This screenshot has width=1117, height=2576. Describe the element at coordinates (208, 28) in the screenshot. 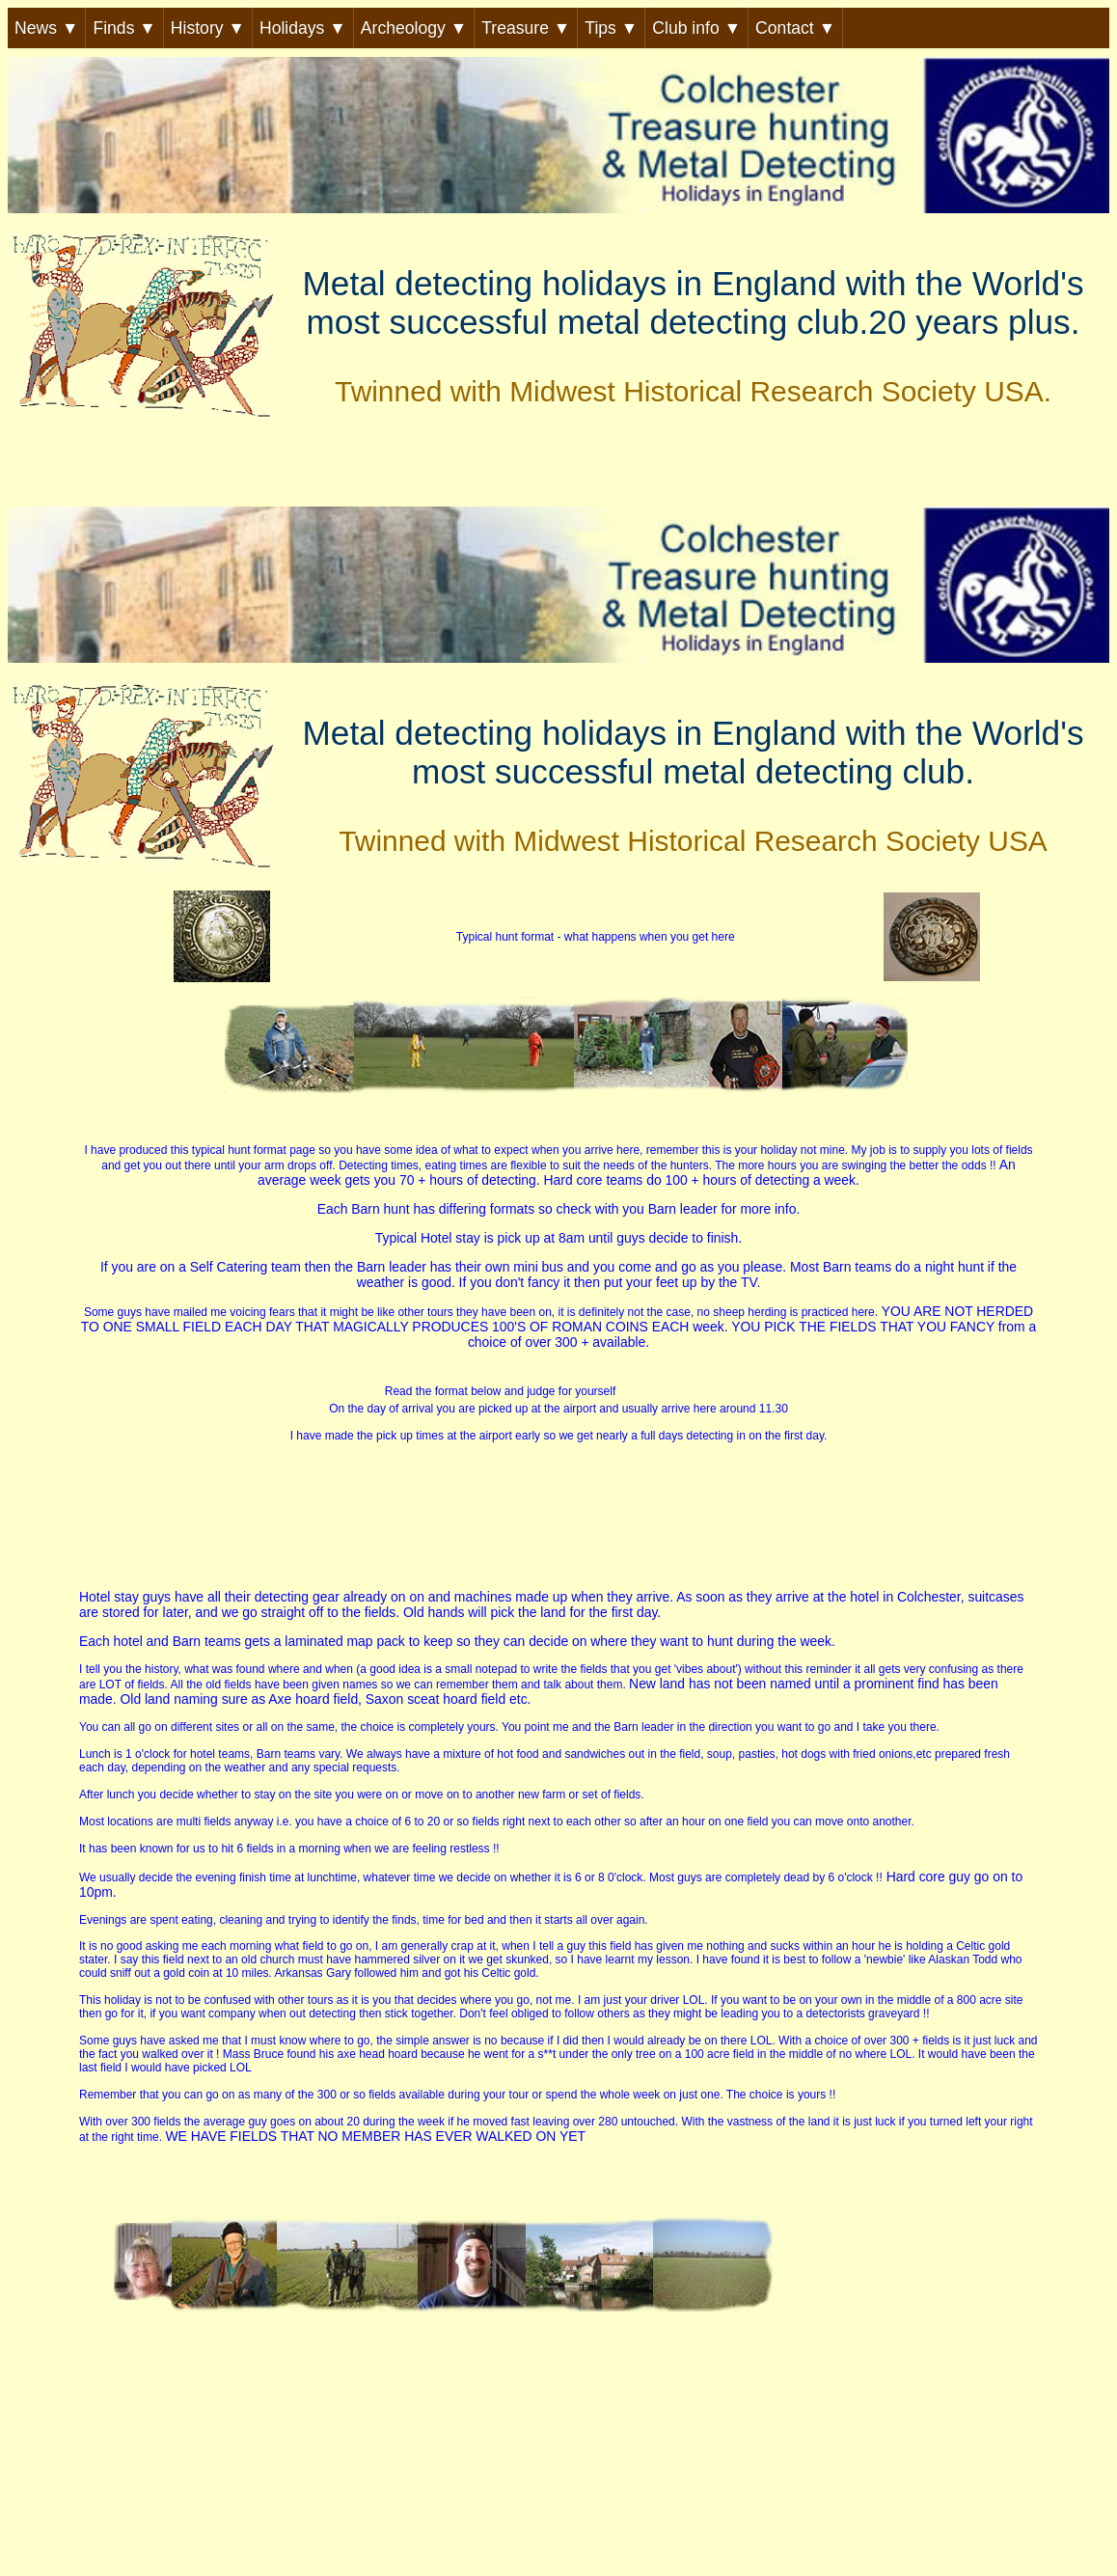

I see `History` at that location.